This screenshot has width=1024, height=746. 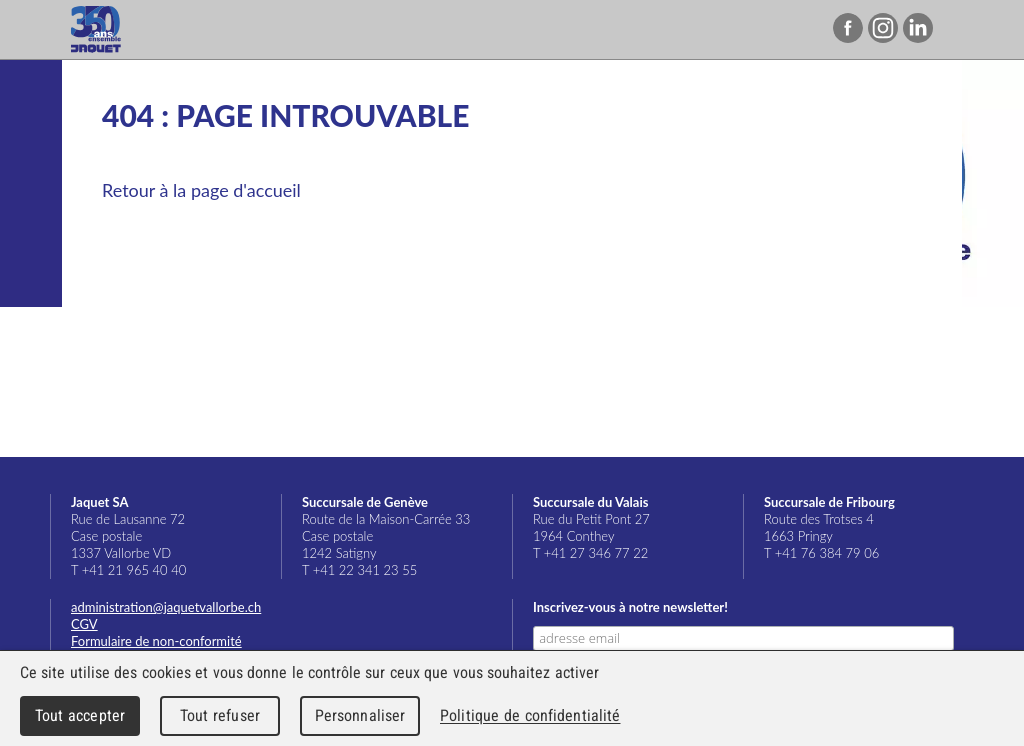 What do you see at coordinates (968, 30) in the screenshot?
I see `Menu` at bounding box center [968, 30].